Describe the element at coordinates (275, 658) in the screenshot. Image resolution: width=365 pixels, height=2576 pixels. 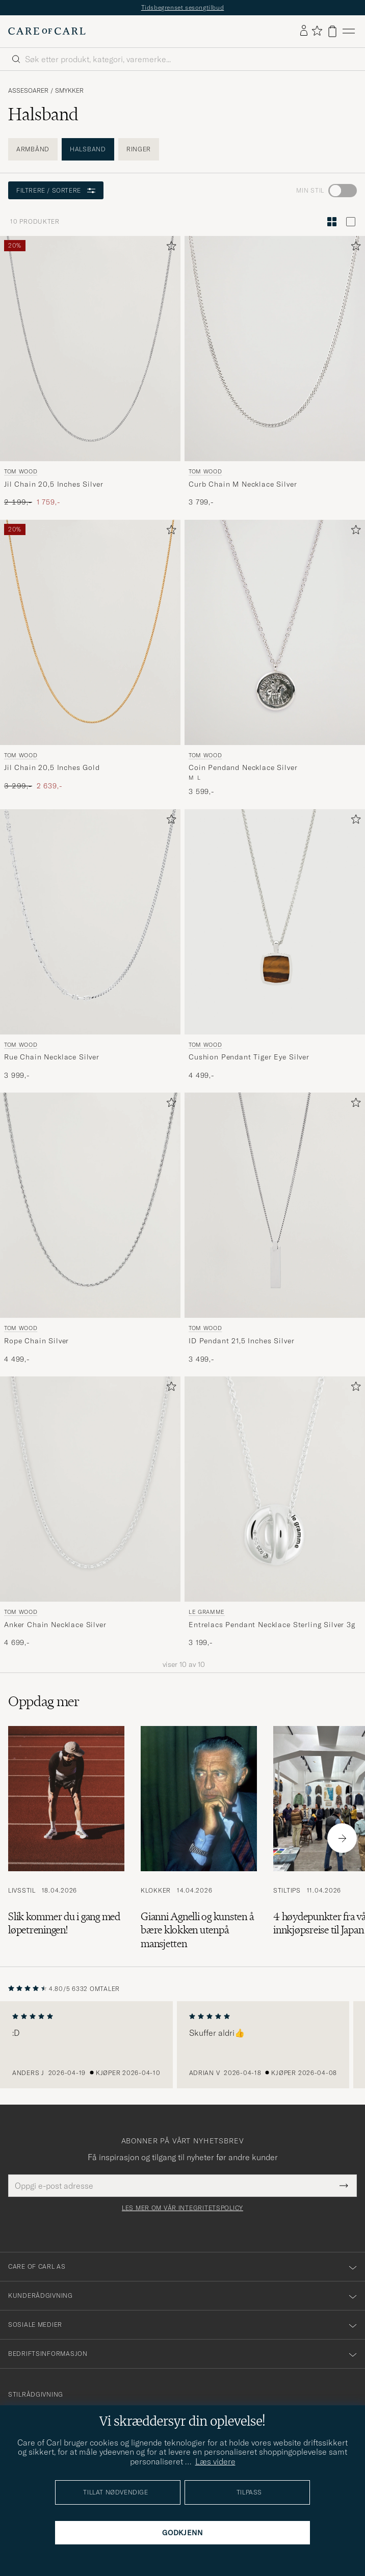
I see `[Tom Wood Coin Pendand Necklace Silver, 3 599,-]` at that location.